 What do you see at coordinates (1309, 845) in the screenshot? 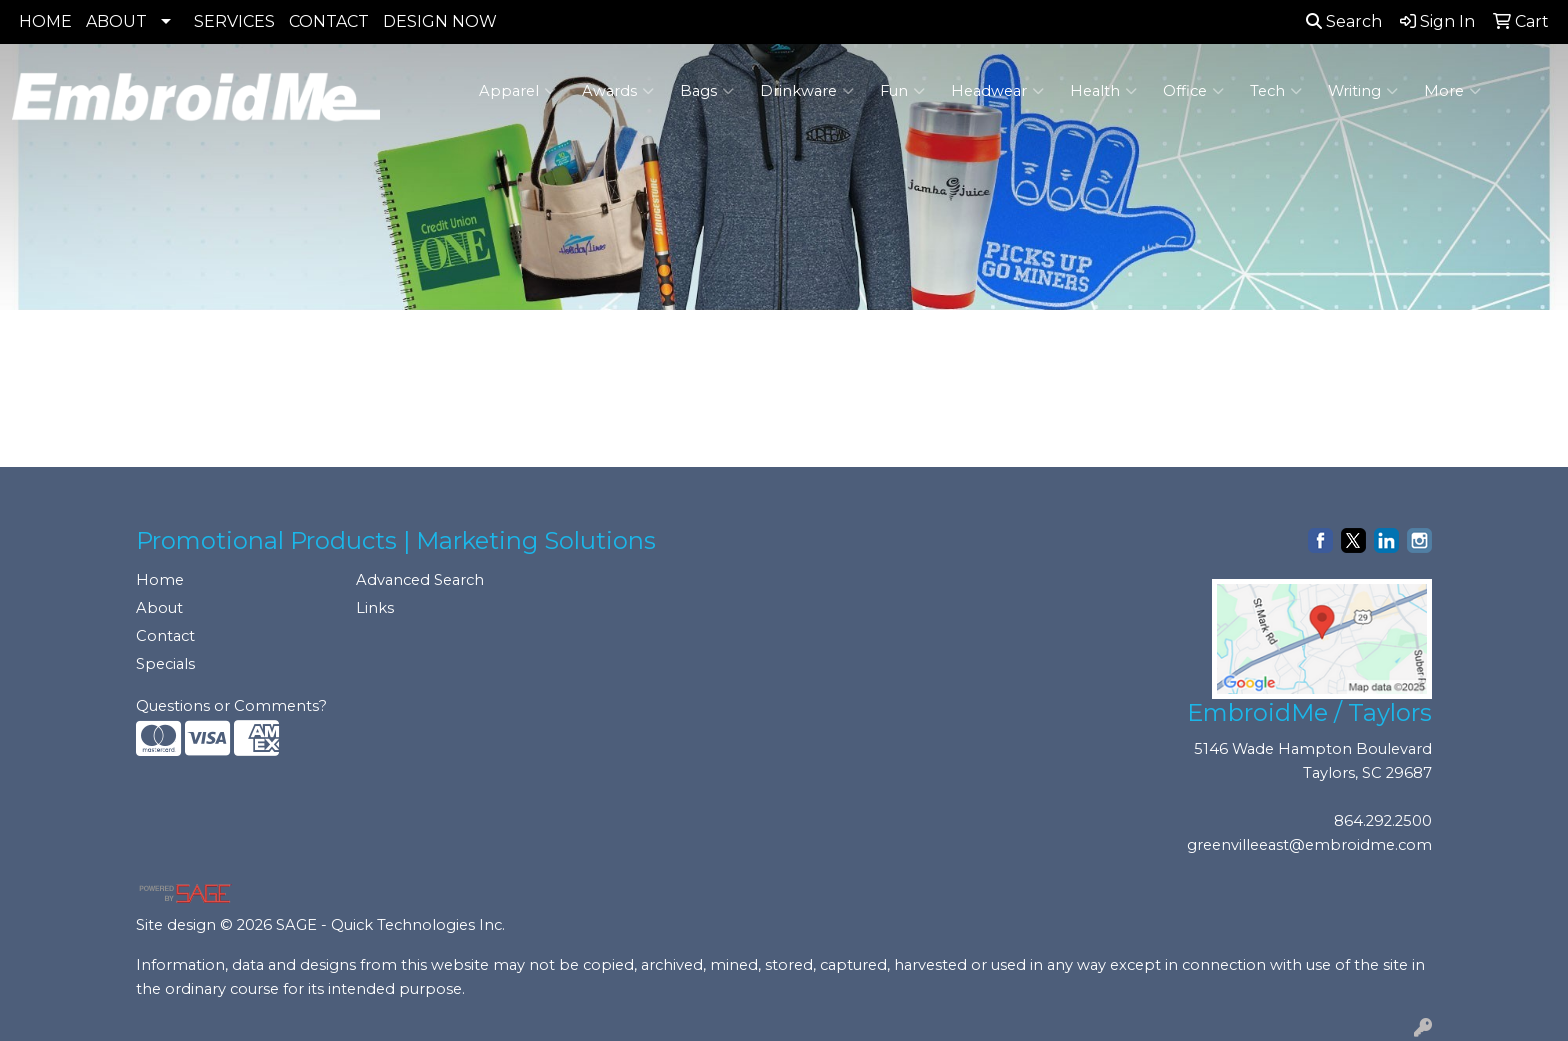
I see `greenvilleeast@embroidme.com` at bounding box center [1309, 845].